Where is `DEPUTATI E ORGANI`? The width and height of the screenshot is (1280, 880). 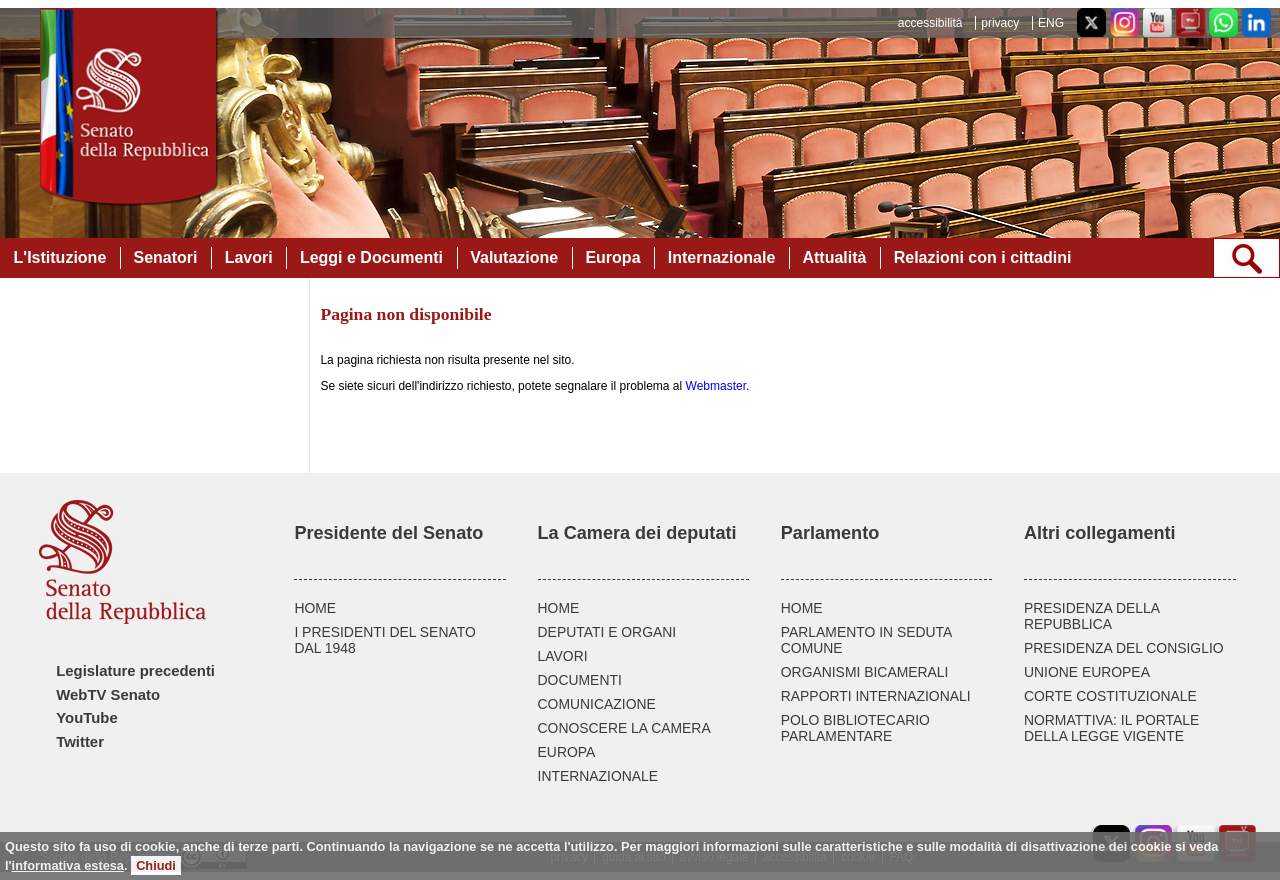 DEPUTATI E ORGANI is located at coordinates (607, 632).